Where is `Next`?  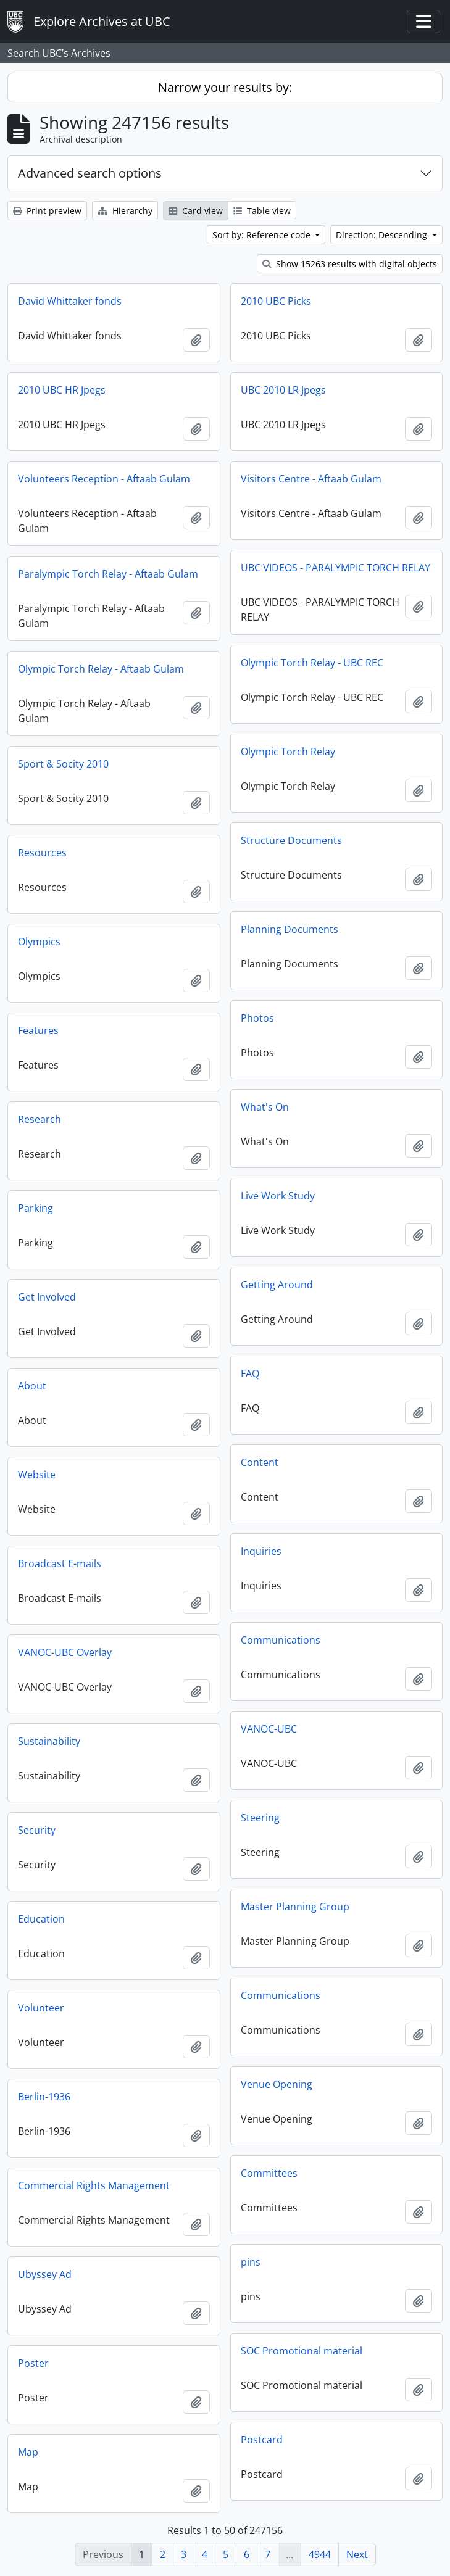
Next is located at coordinates (357, 2554).